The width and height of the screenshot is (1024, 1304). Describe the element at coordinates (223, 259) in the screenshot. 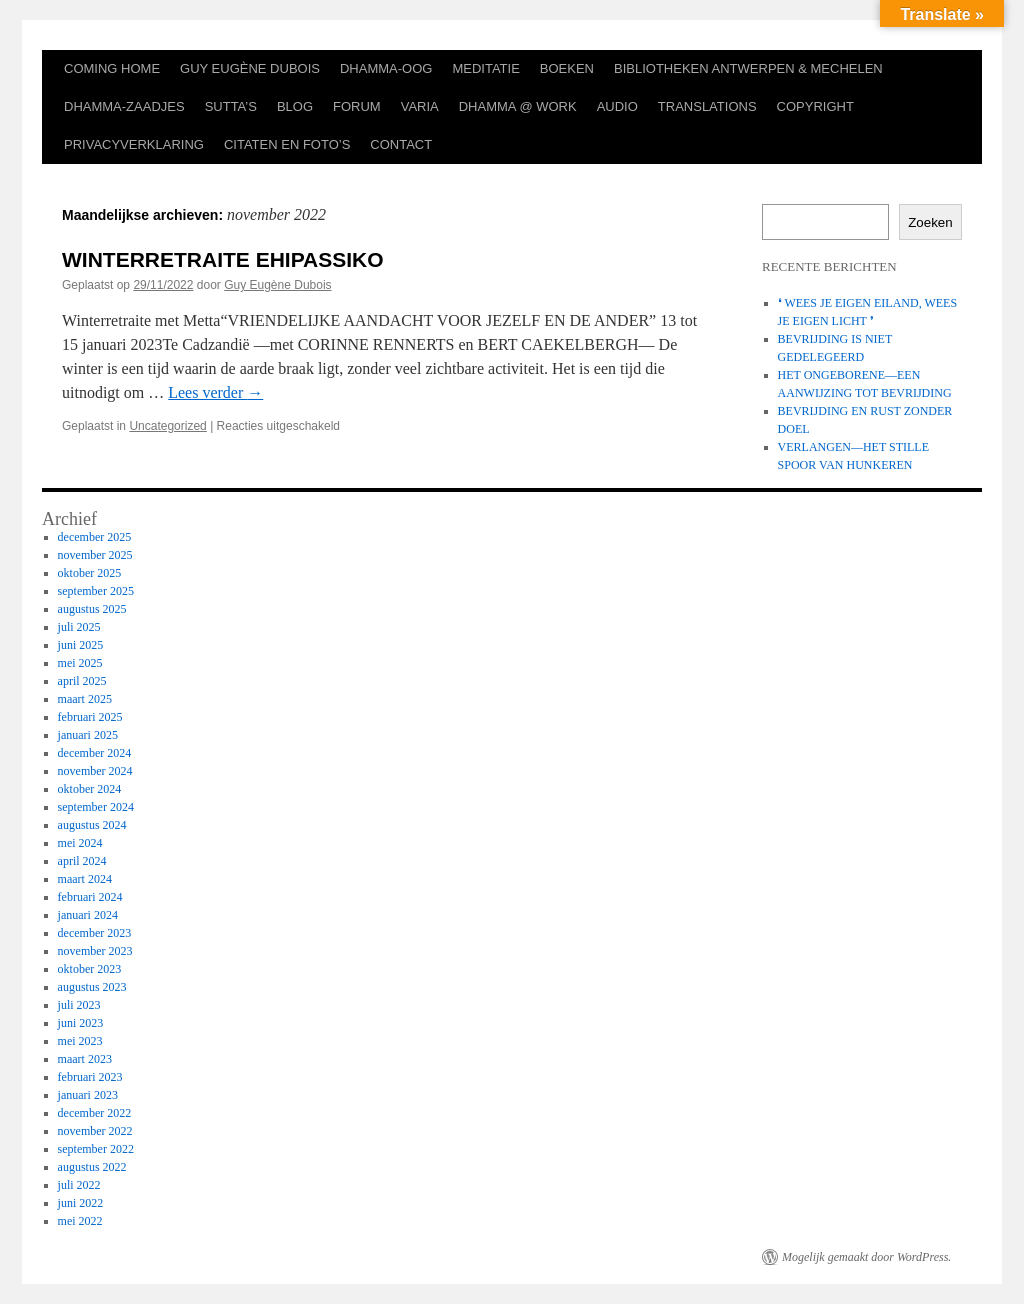

I see `WINTERRETRAITE EHIPASSIKO` at that location.